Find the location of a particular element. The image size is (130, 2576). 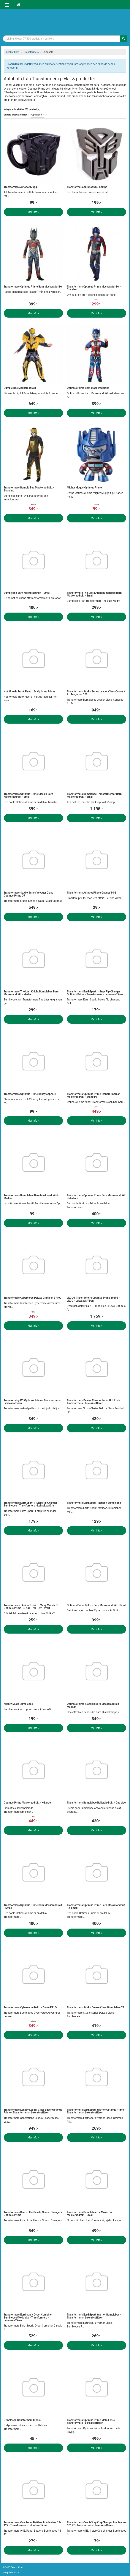

Transformers One 1-Step Cog Changer Bumblebee / B127 - Transformers - Leksaksaffären is located at coordinates (96, 2524).